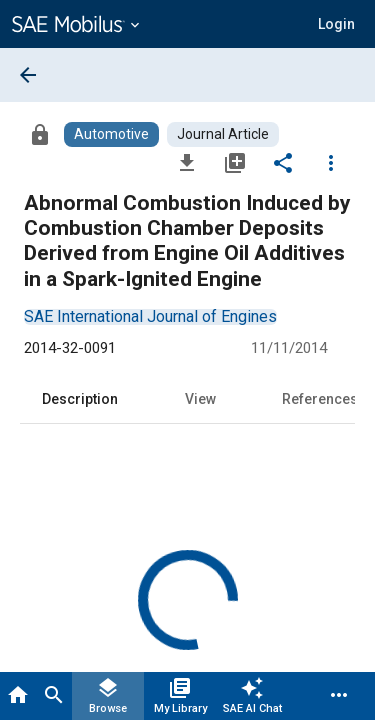 The width and height of the screenshot is (375, 720). What do you see at coordinates (339, 696) in the screenshot?
I see `[Menu]` at bounding box center [339, 696].